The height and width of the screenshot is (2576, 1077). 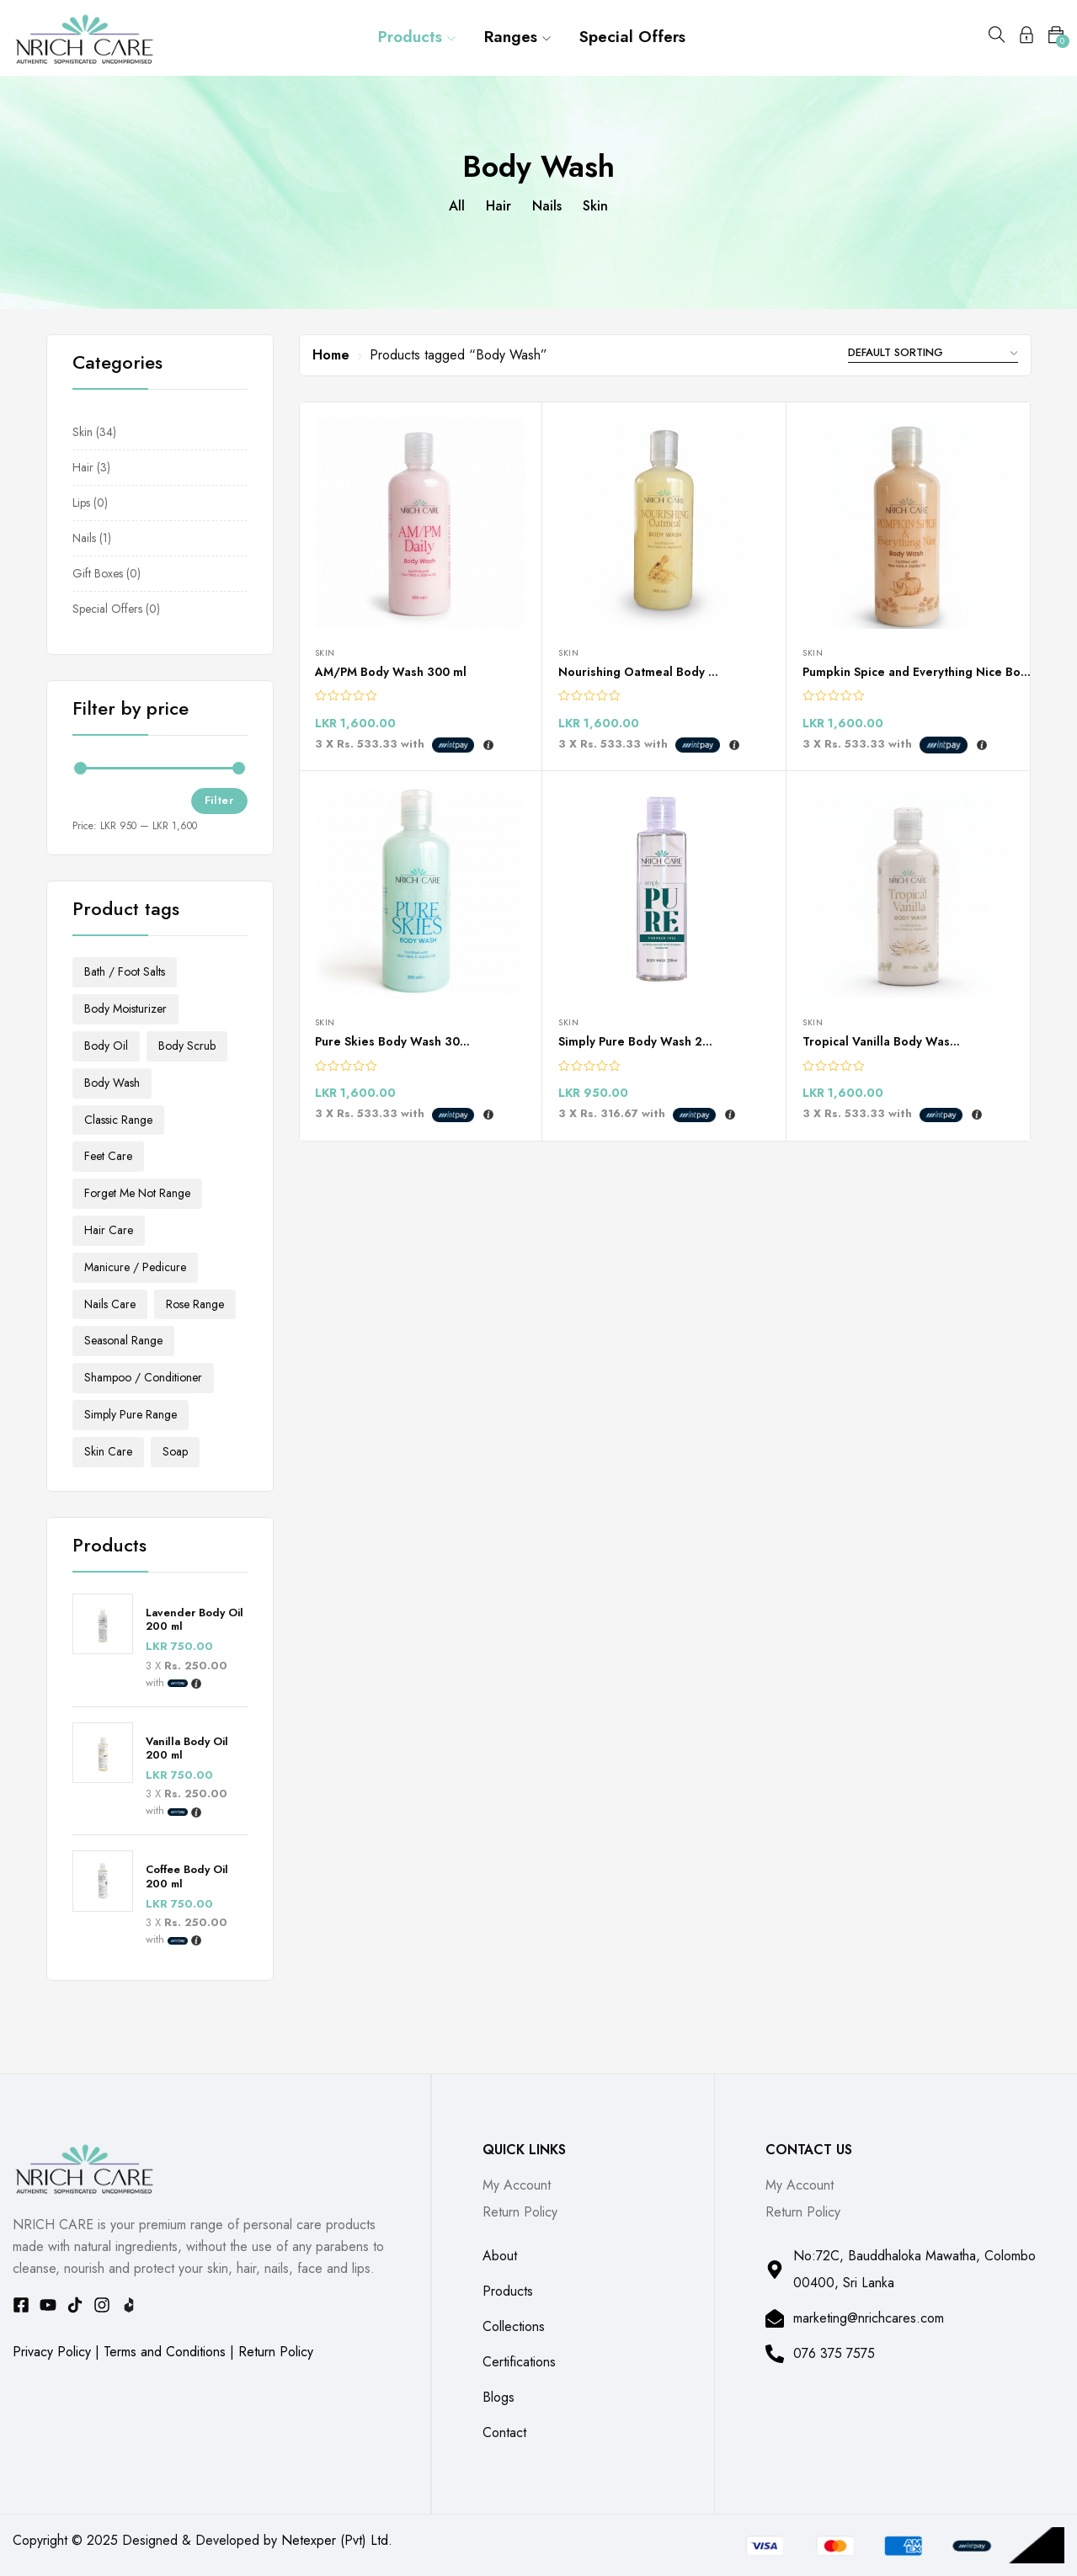 I want to click on Simply Pure Body Wash 200ml, so click(x=644, y=1041).